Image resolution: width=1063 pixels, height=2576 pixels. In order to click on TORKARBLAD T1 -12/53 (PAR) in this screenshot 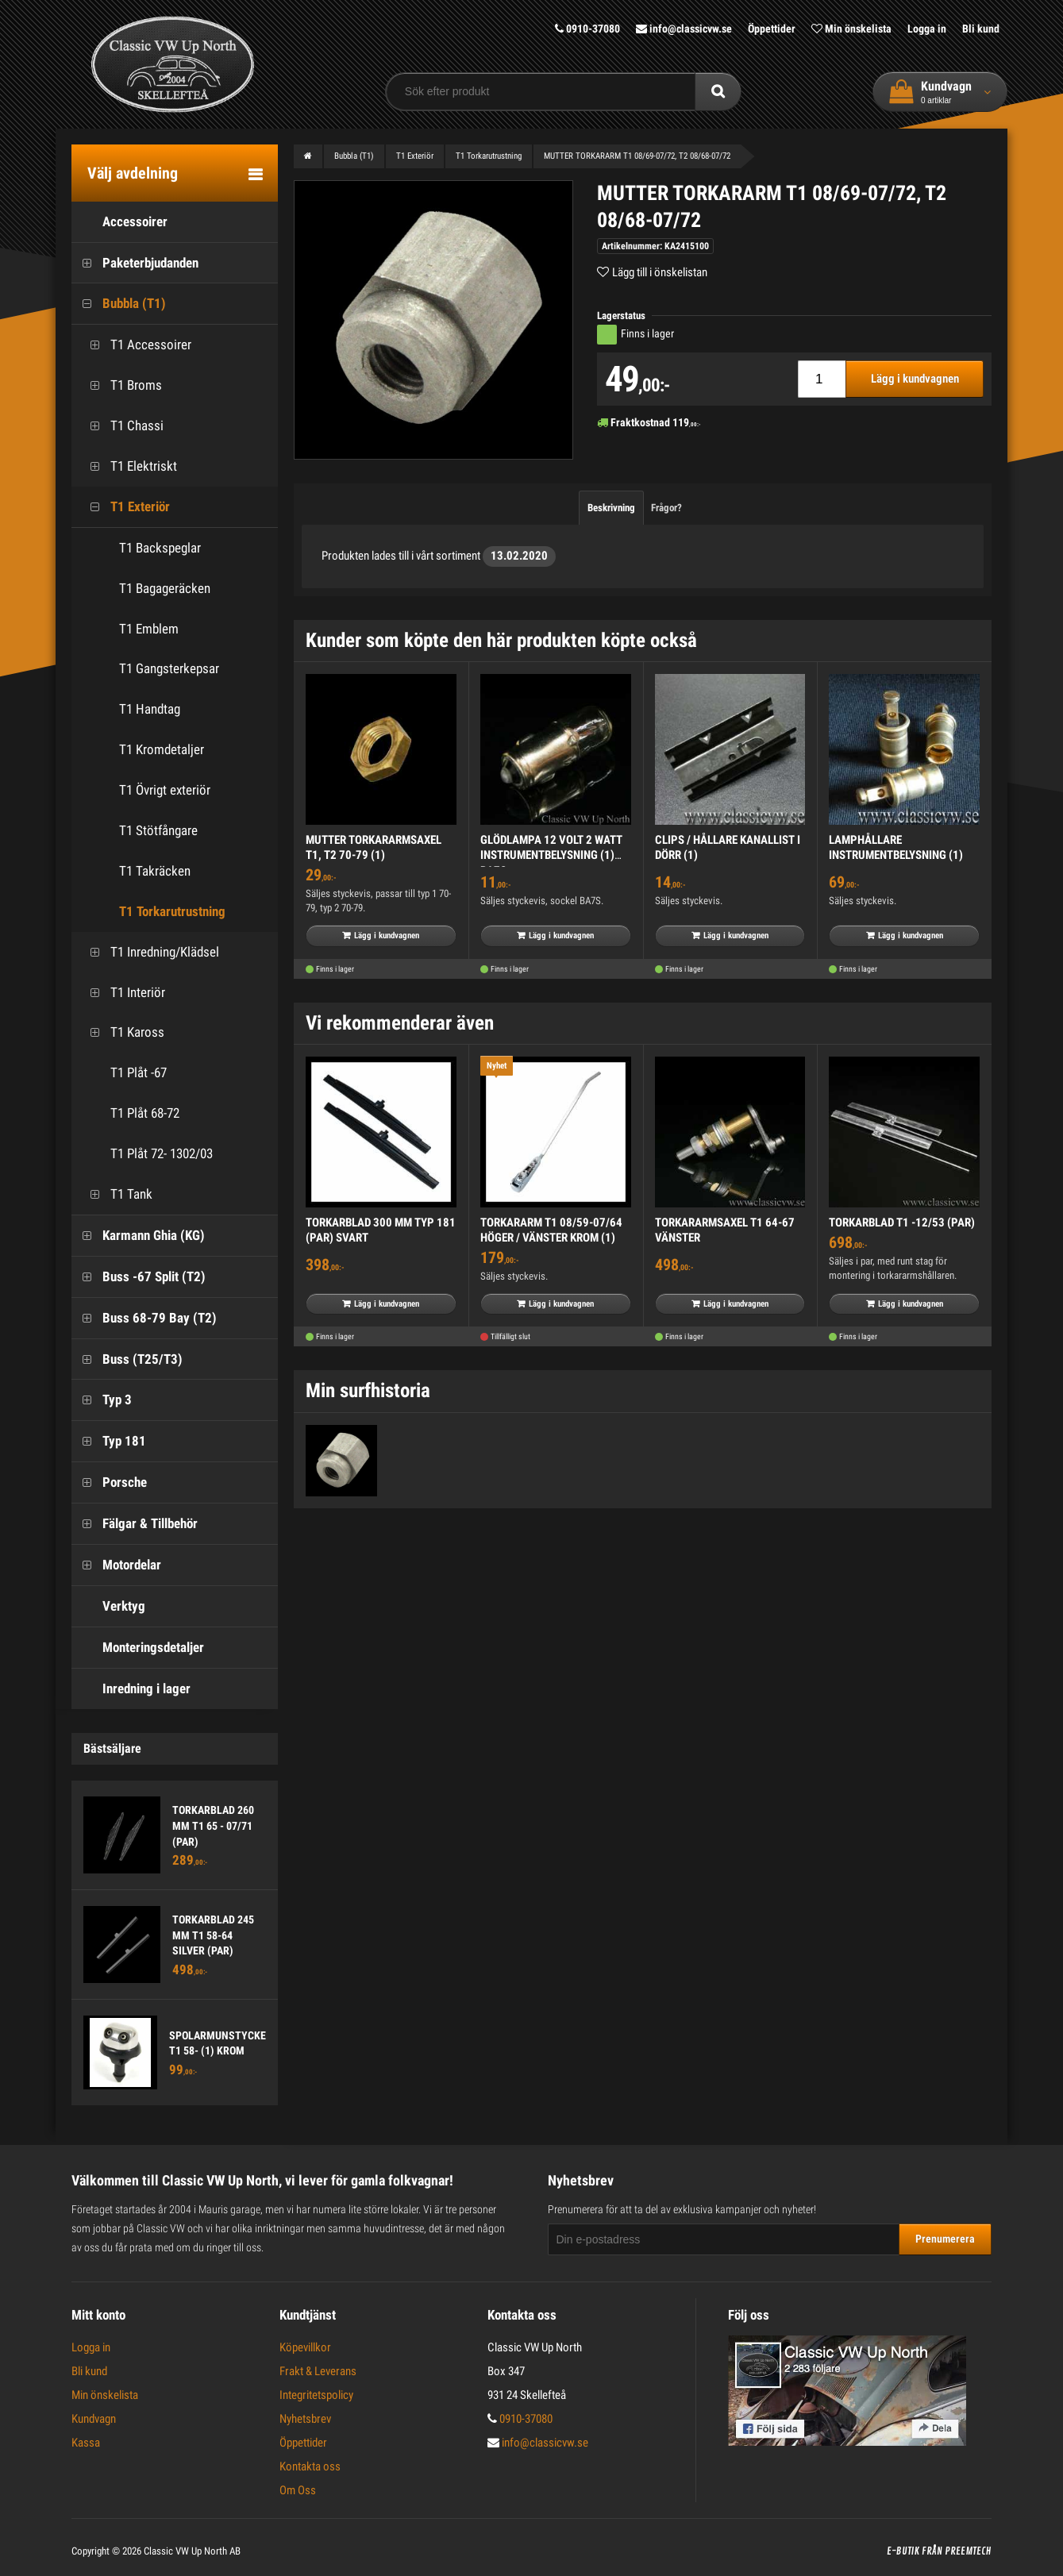, I will do `click(902, 1222)`.